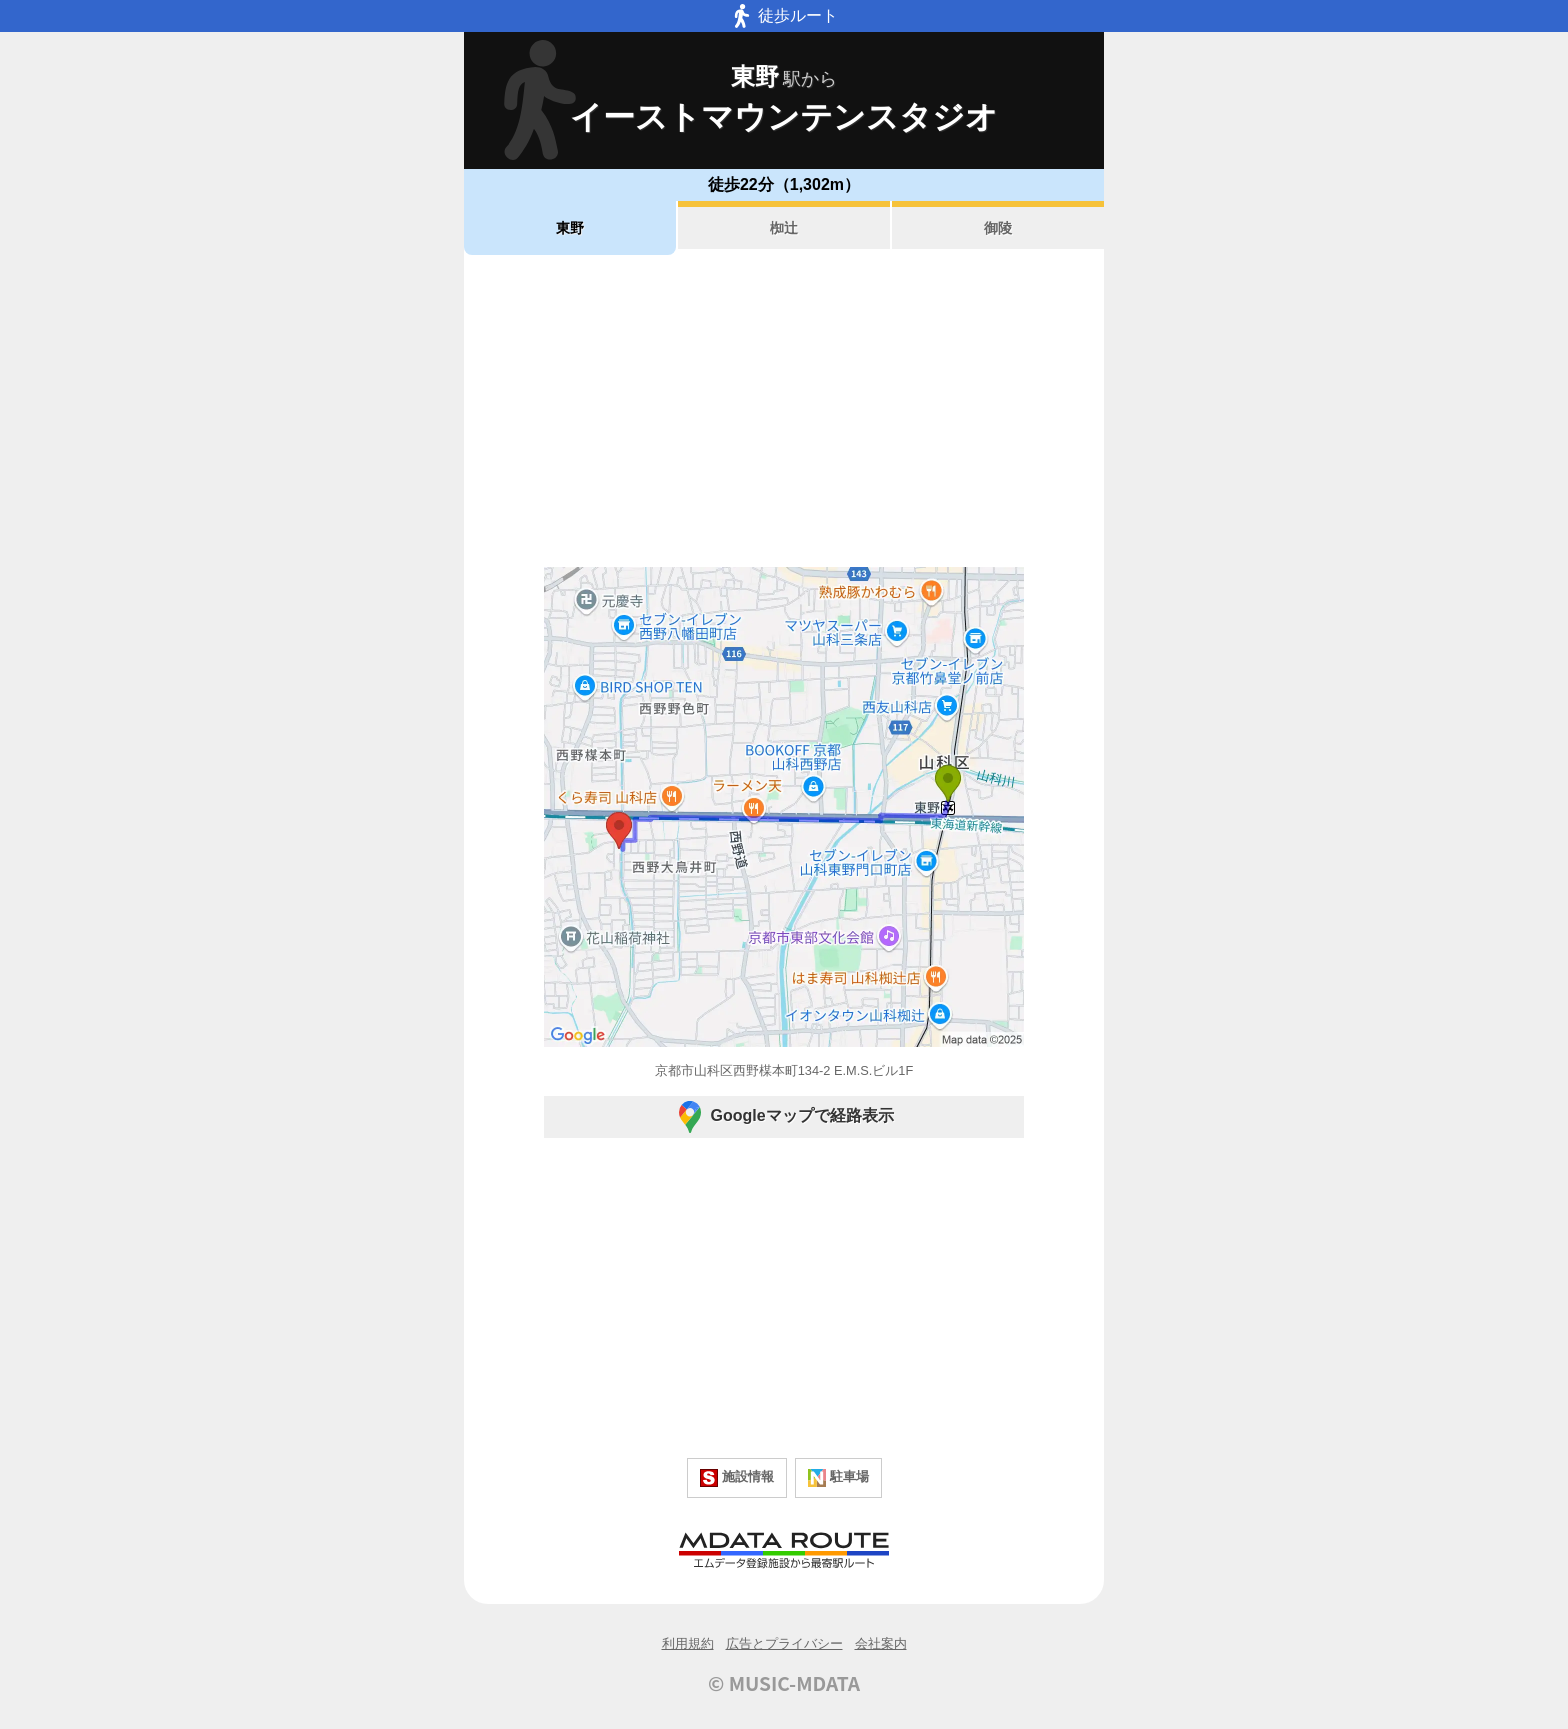 The image size is (1568, 1729). Describe the element at coordinates (784, 228) in the screenshot. I see `椥辻` at that location.